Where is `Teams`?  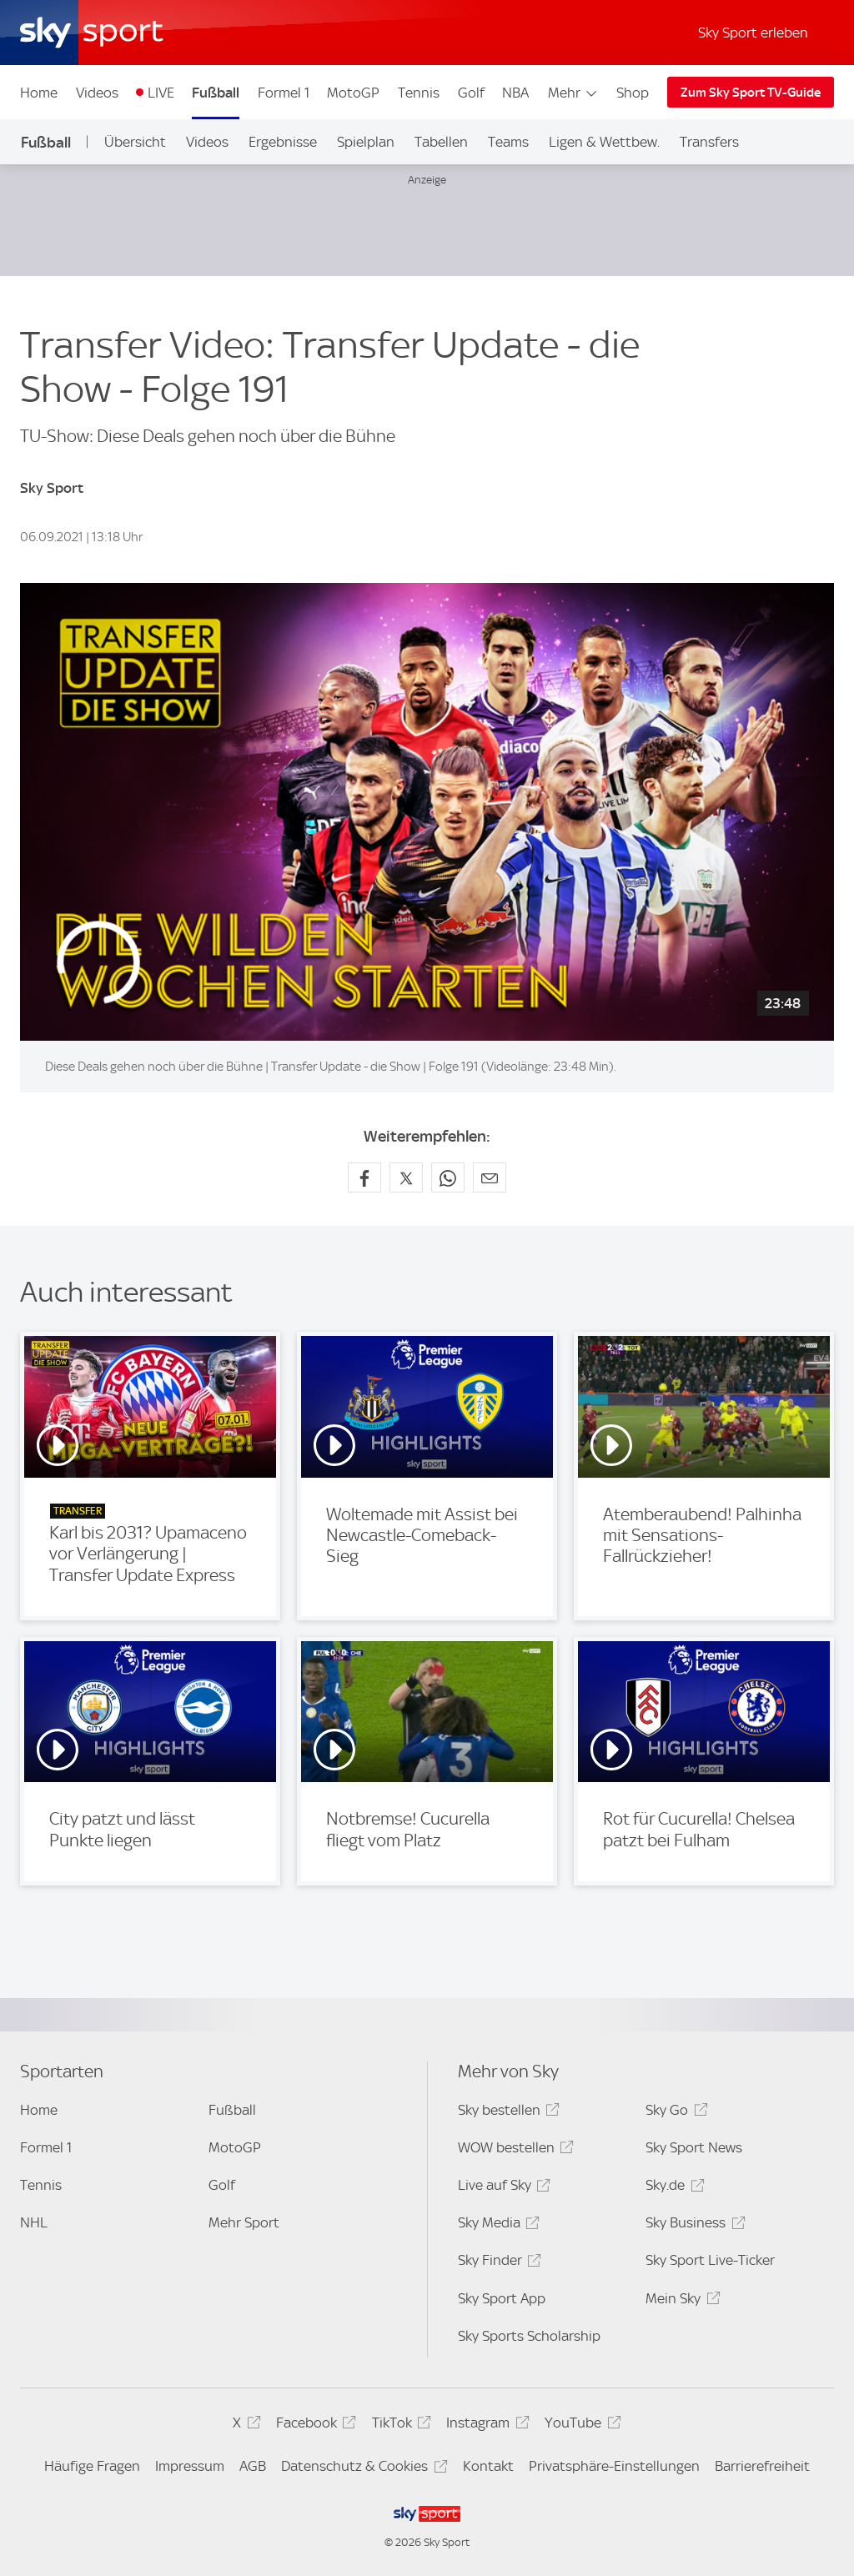
Teams is located at coordinates (508, 141).